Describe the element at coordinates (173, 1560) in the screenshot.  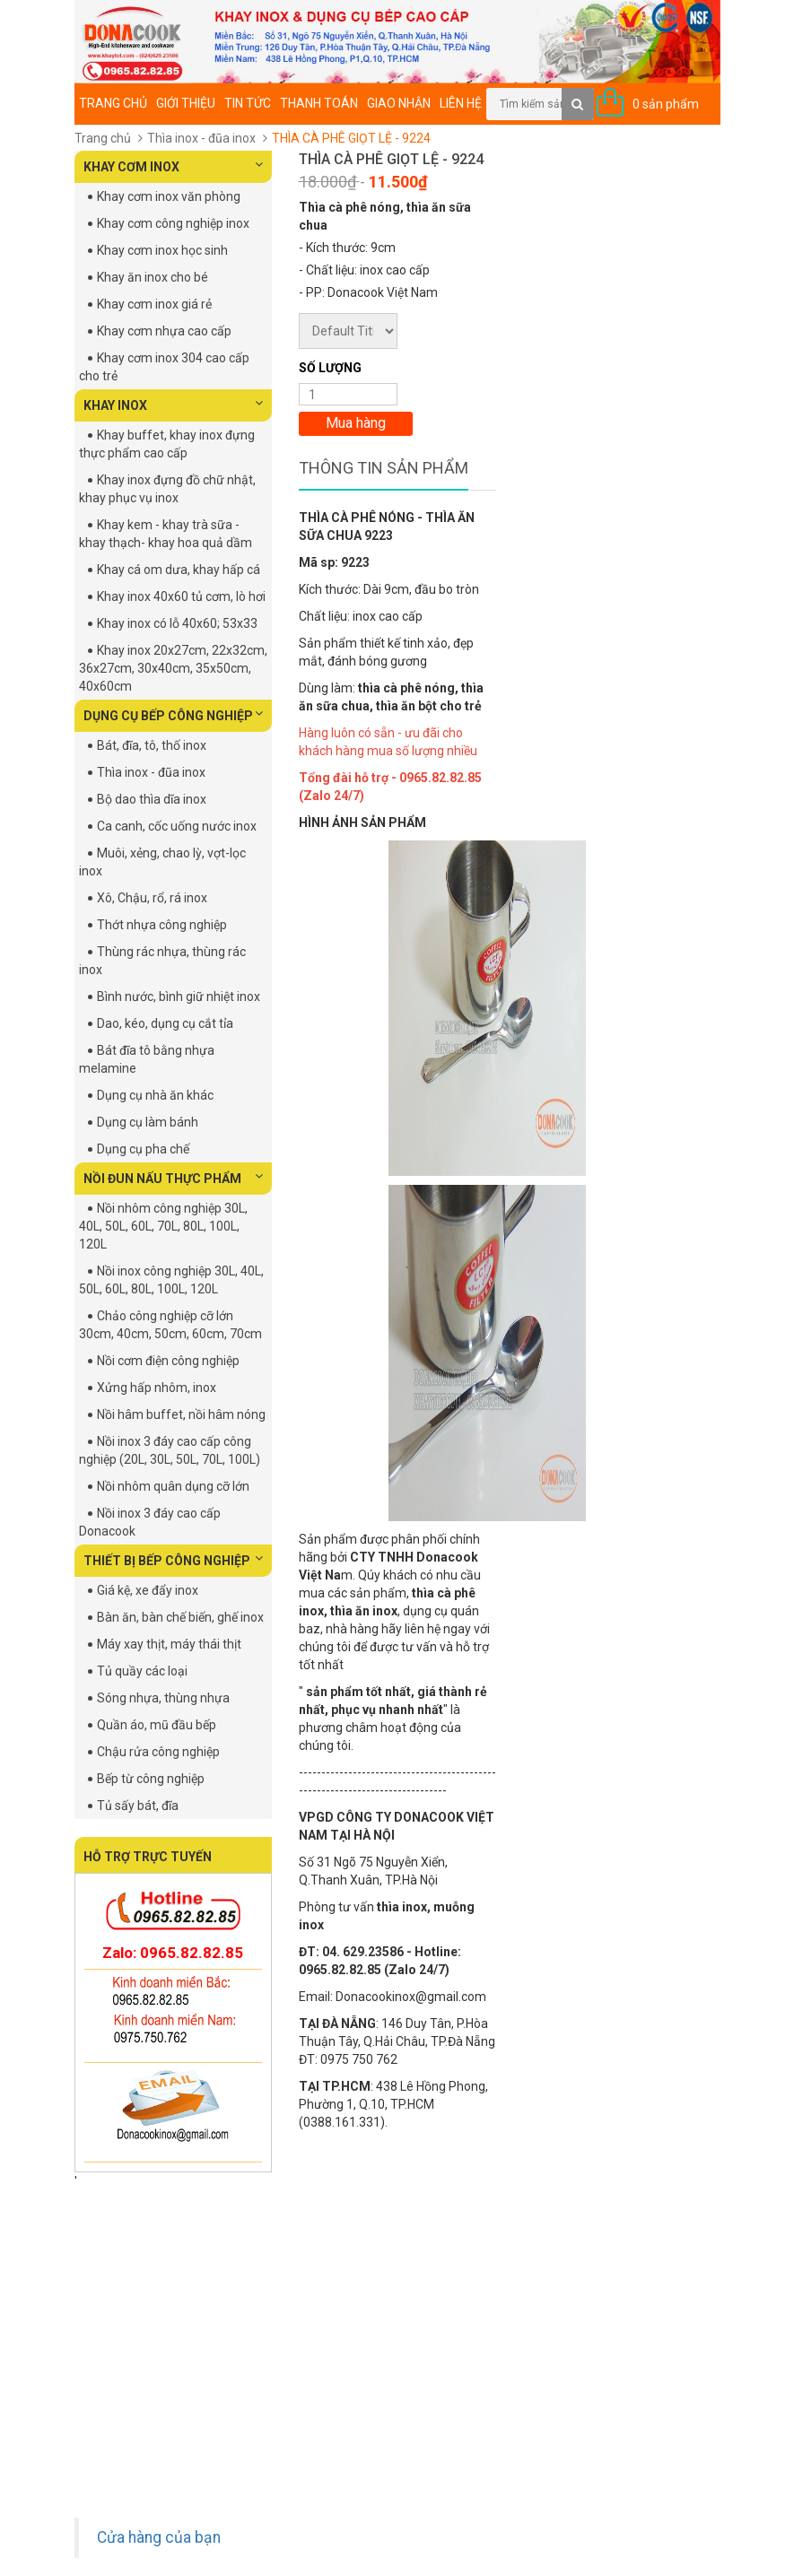
I see `THIẾT BỊ BẾP CÔNG NGHIỆP` at that location.